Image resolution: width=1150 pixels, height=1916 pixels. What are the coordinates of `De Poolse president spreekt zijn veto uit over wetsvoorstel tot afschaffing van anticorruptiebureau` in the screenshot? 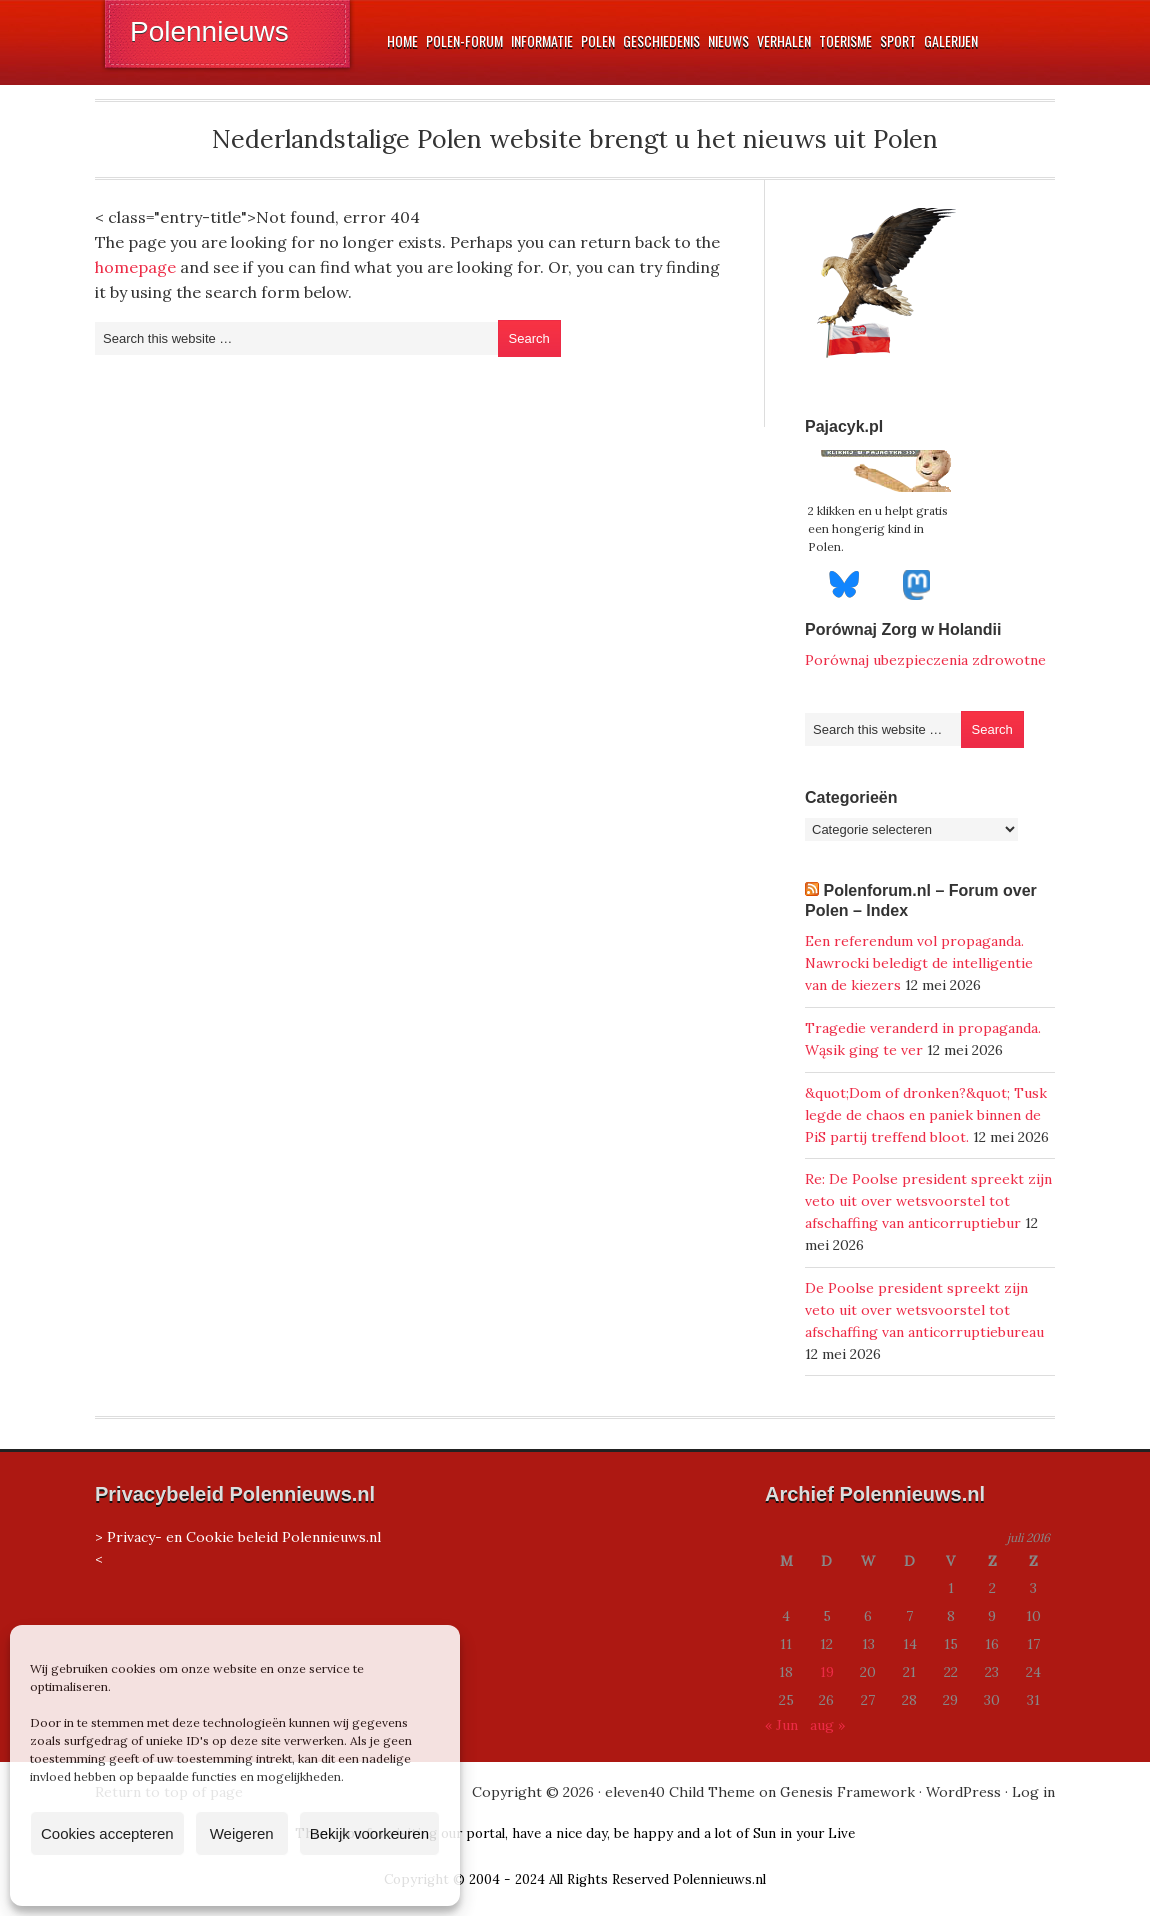 It's located at (924, 1310).